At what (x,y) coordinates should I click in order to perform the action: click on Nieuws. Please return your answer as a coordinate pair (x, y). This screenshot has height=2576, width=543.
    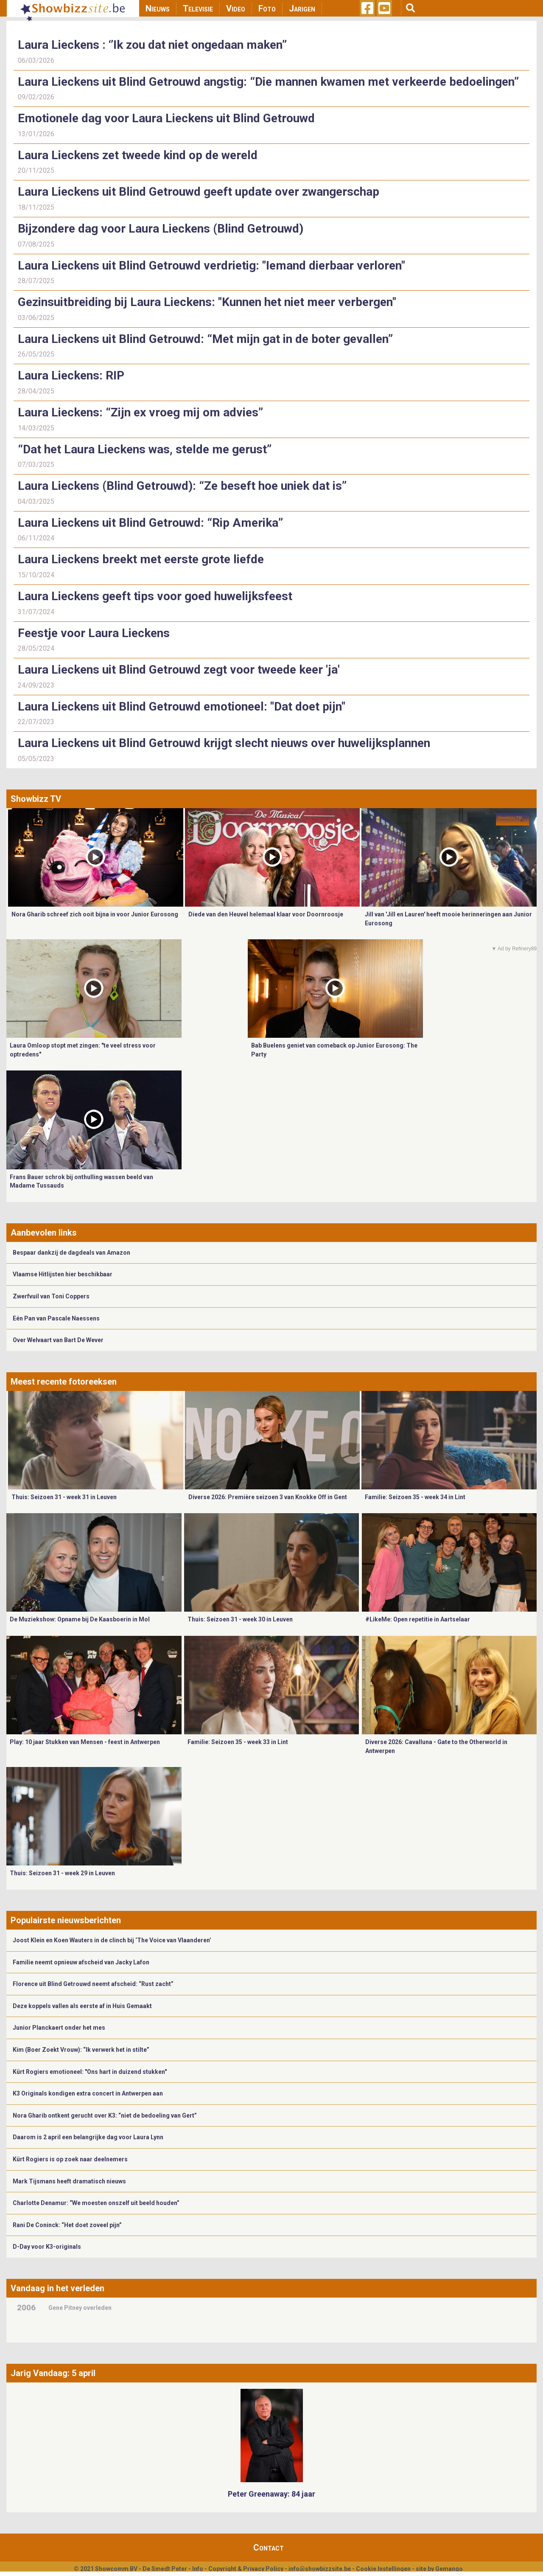
    Looking at the image, I should click on (158, 8).